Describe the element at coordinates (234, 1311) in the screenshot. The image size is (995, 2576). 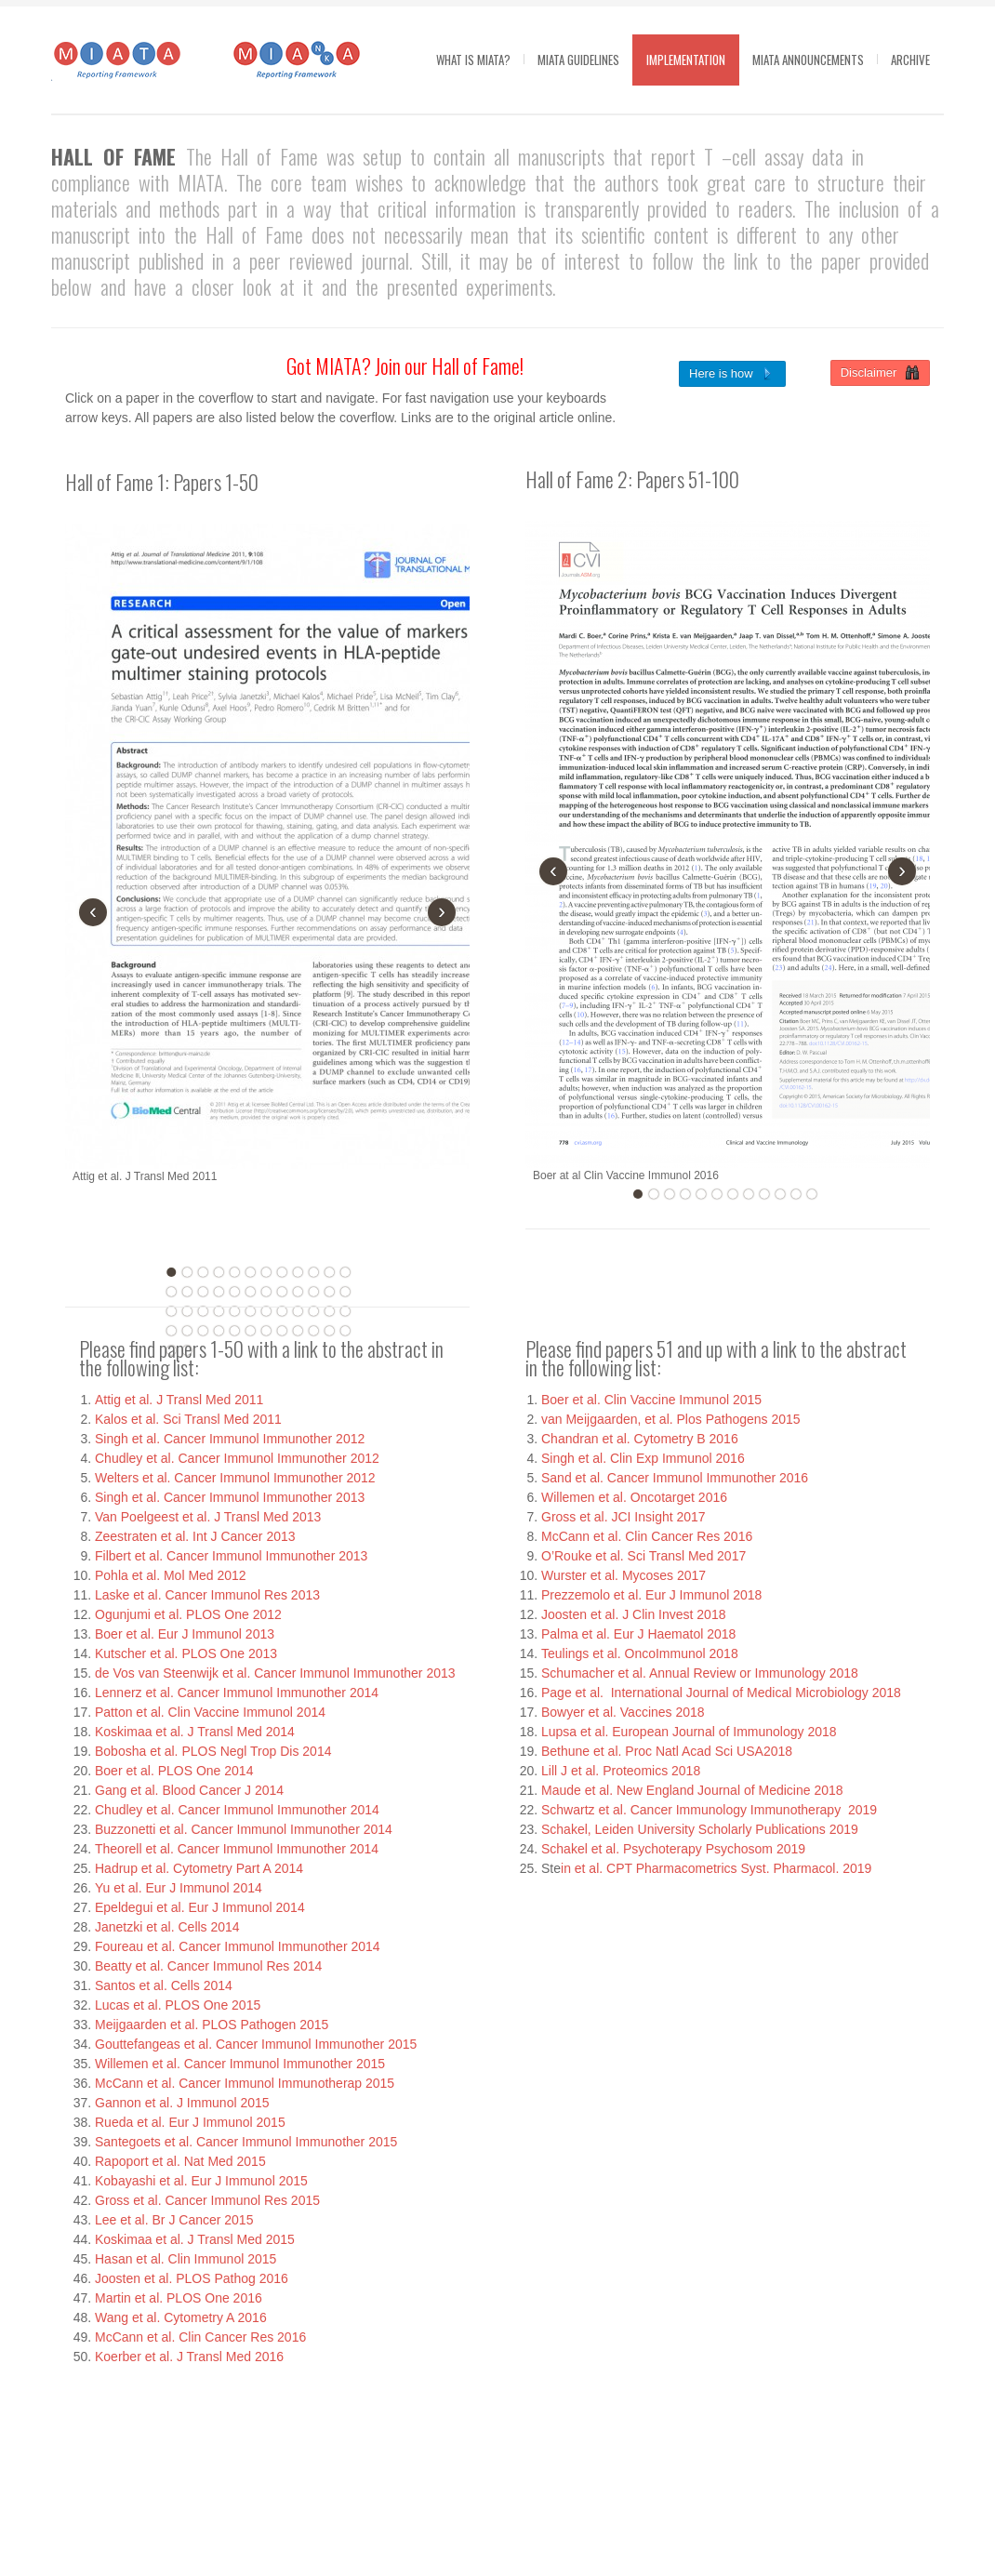
I see `29` at that location.